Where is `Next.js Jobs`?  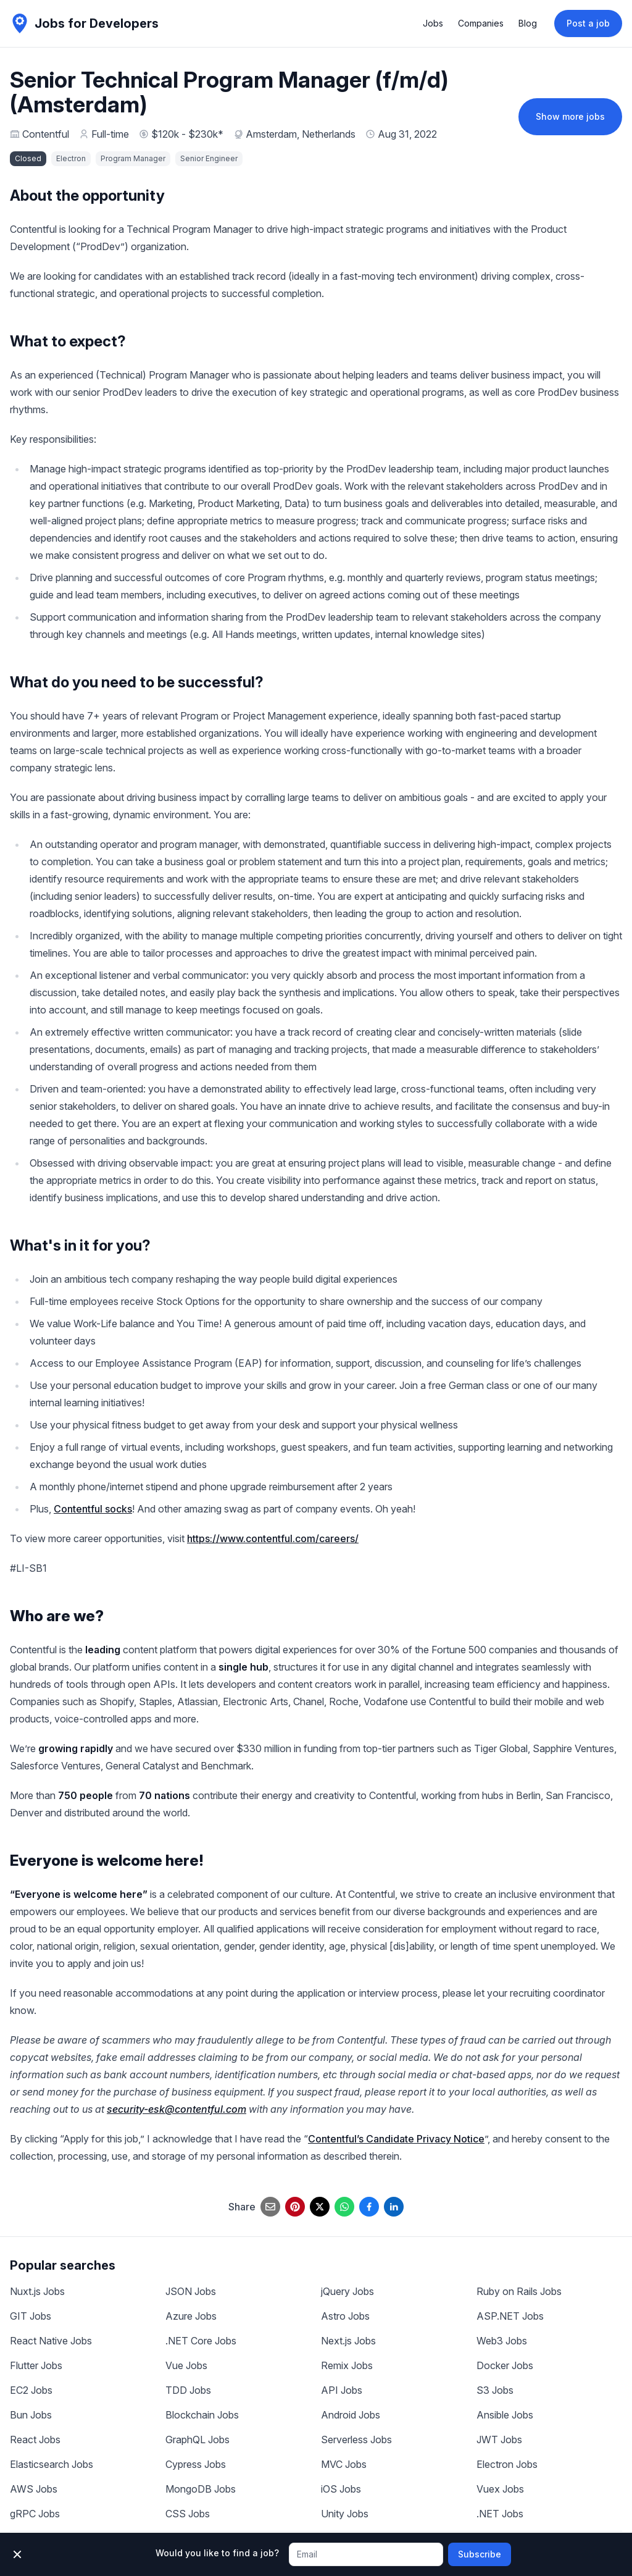
Next.js Jobs is located at coordinates (348, 2341).